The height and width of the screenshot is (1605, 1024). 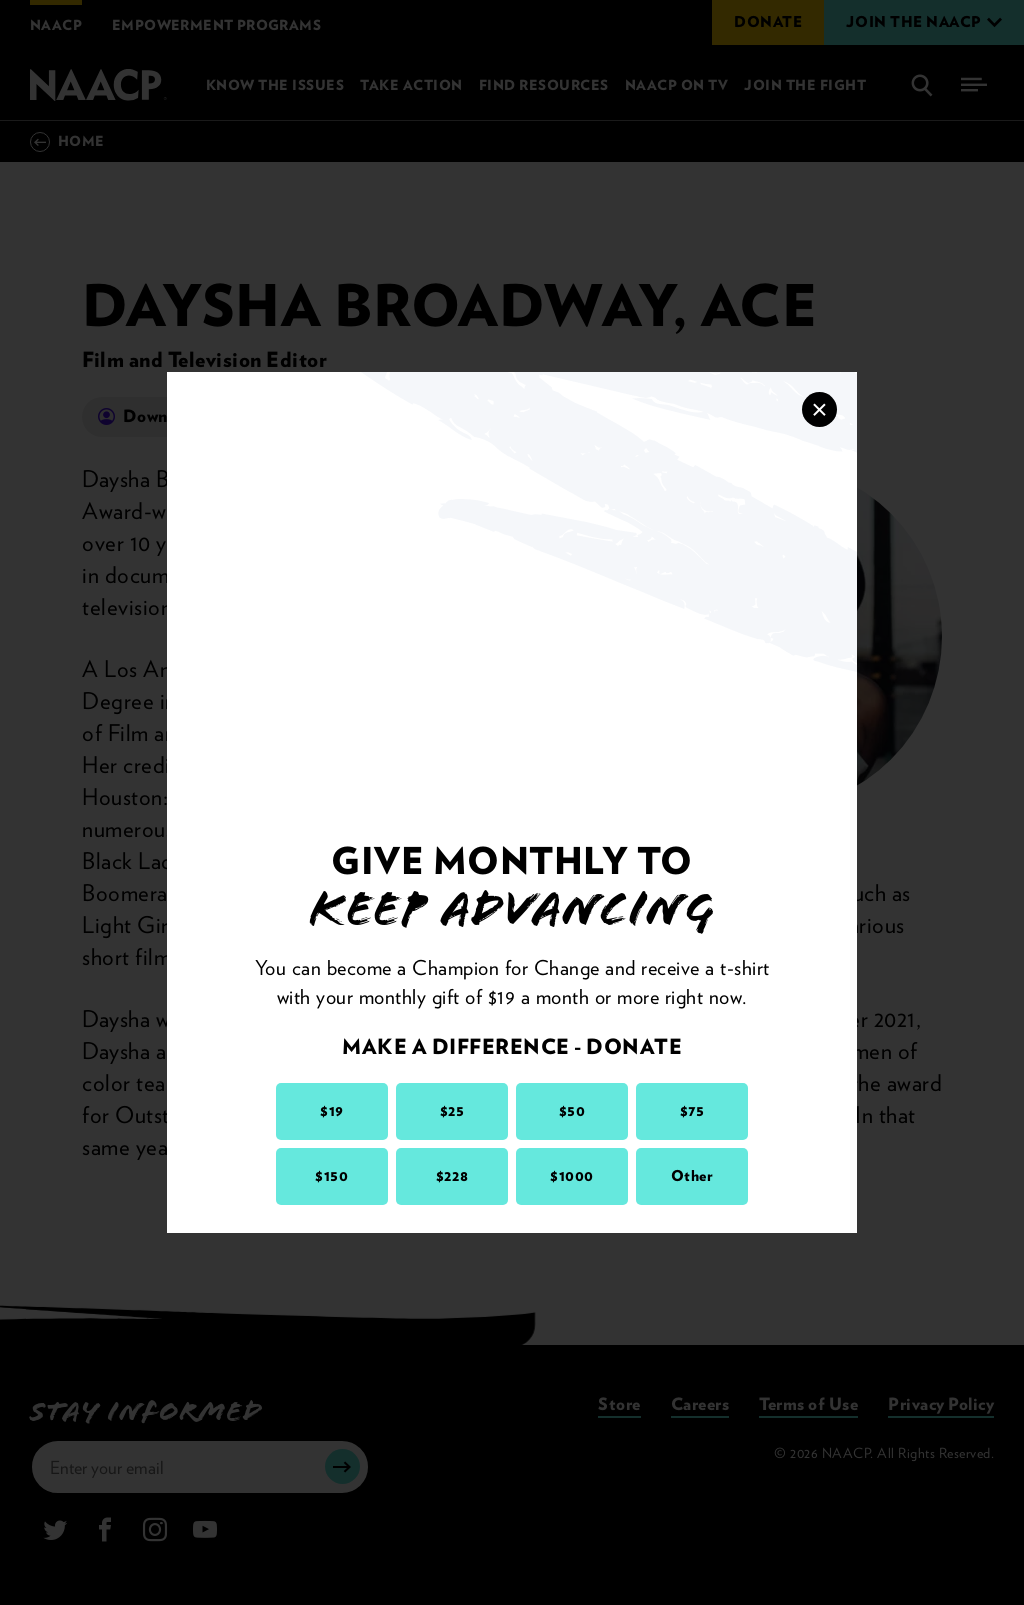 I want to click on Other, so click(x=692, y=1176).